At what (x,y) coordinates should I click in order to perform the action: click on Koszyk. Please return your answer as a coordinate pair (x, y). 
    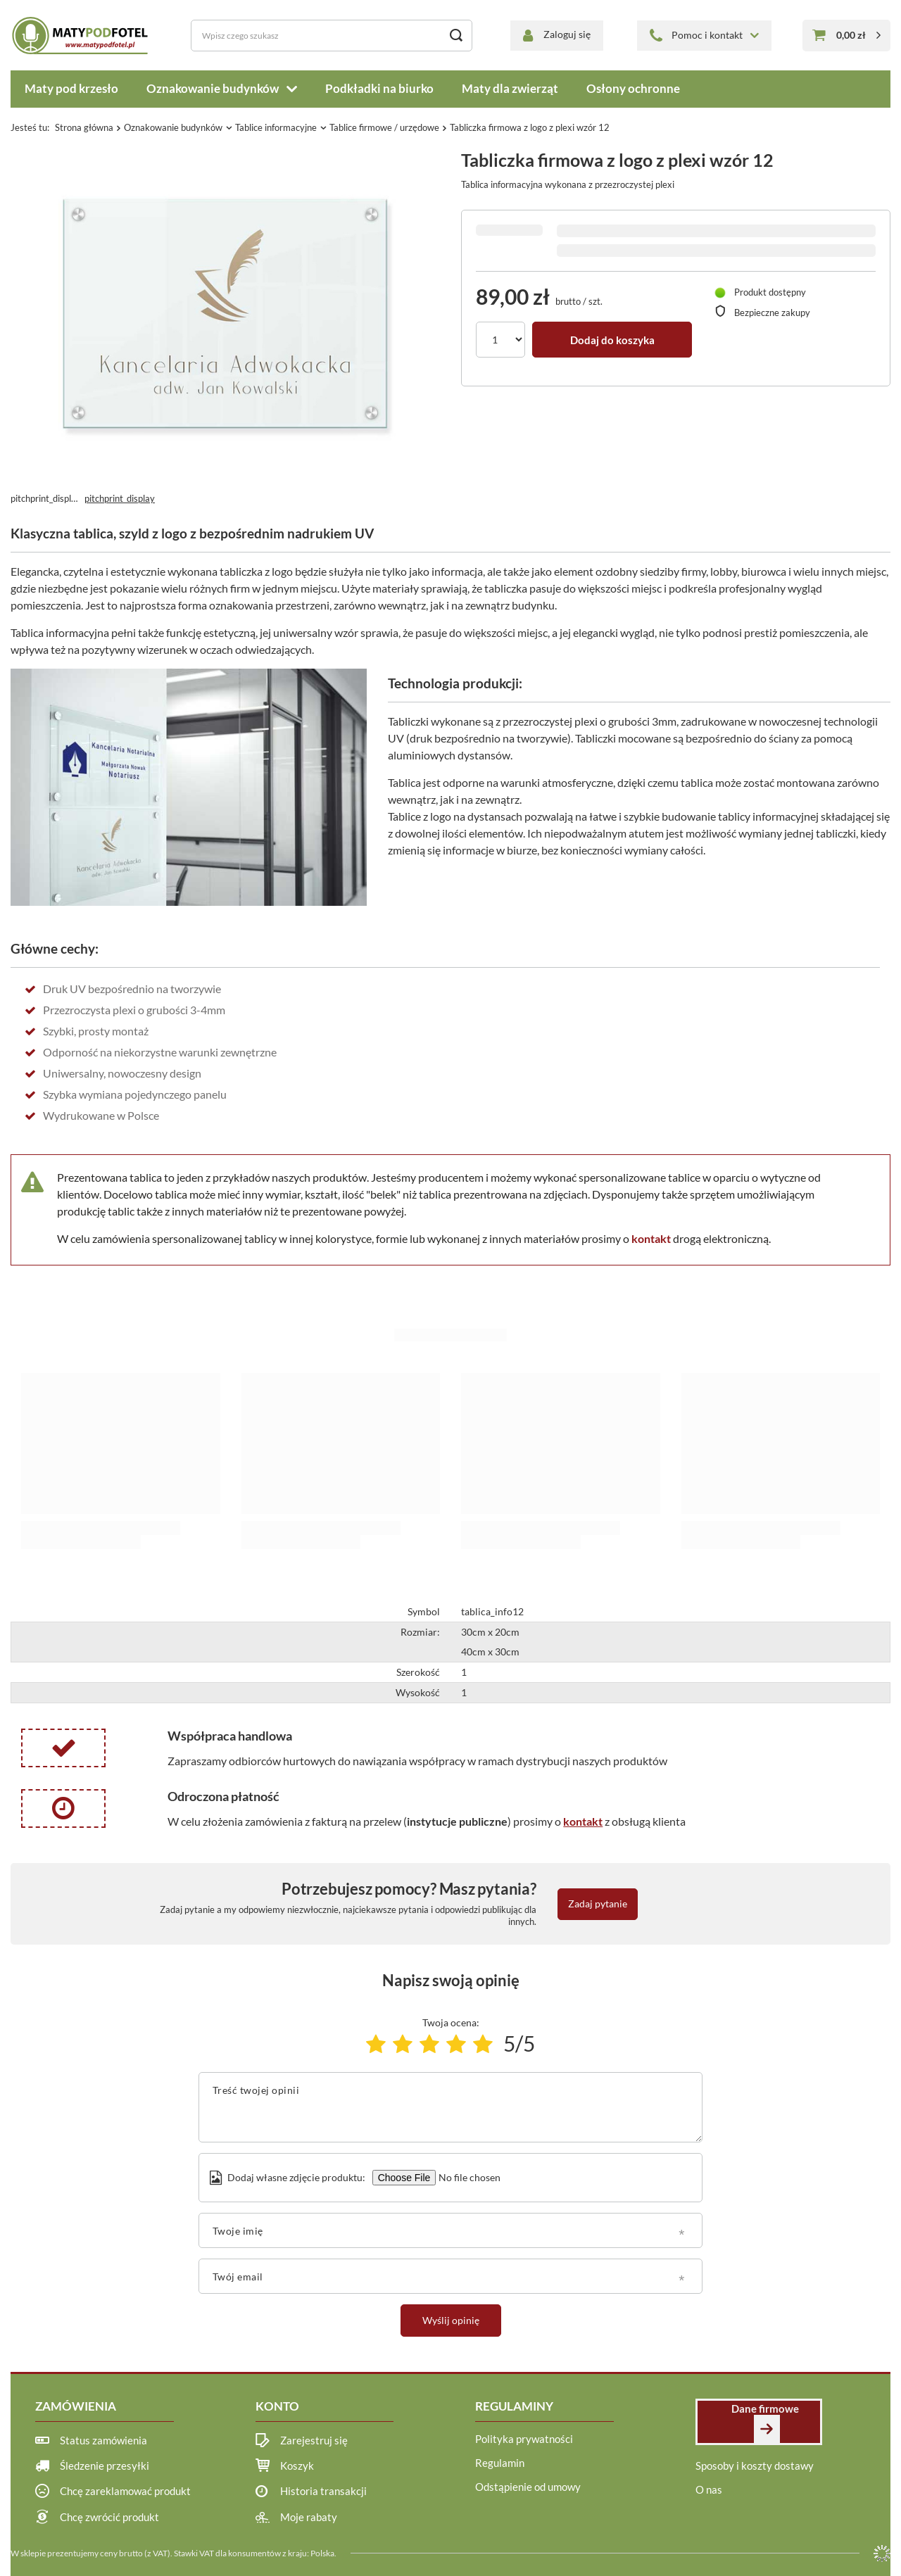
    Looking at the image, I should click on (297, 2465).